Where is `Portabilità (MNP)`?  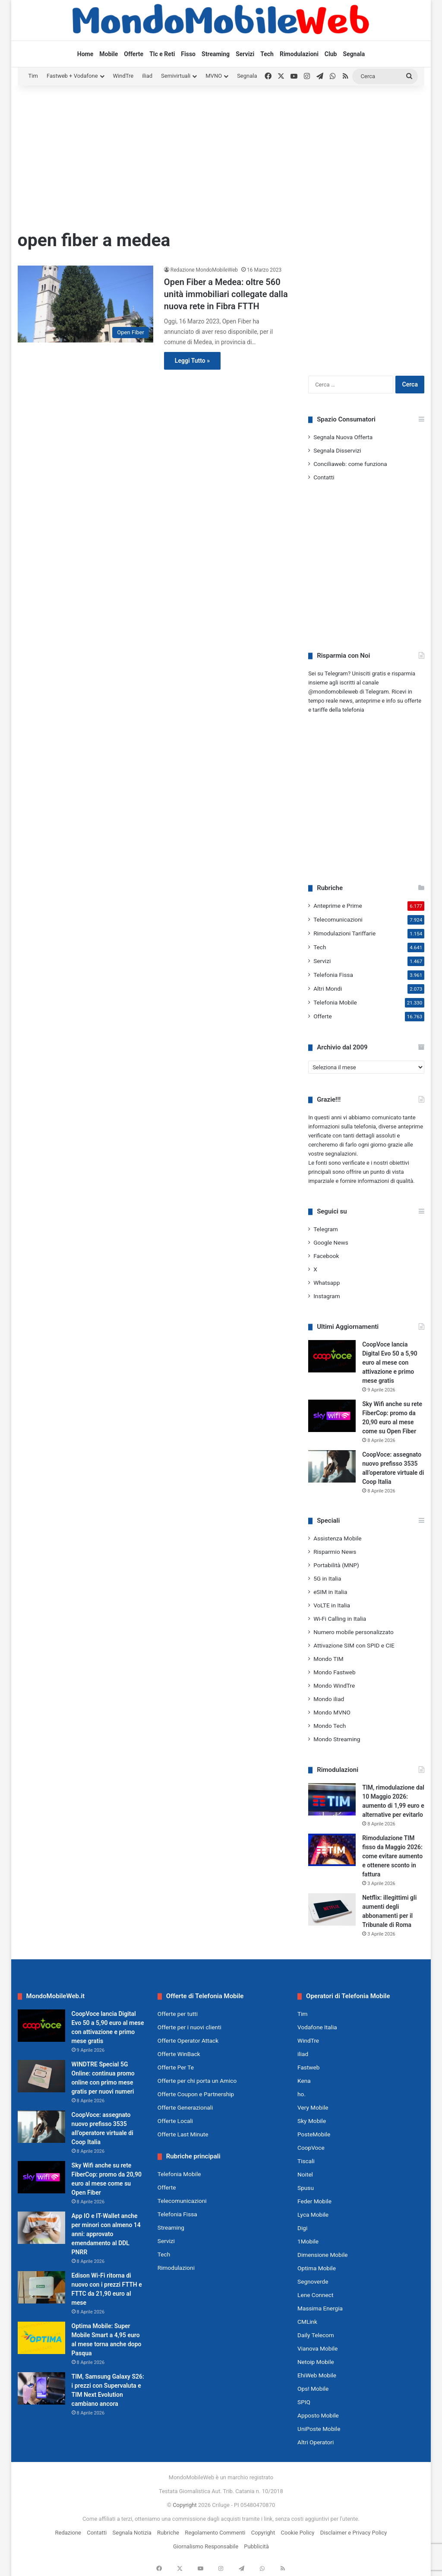 Portabilità (MNP) is located at coordinates (336, 1565).